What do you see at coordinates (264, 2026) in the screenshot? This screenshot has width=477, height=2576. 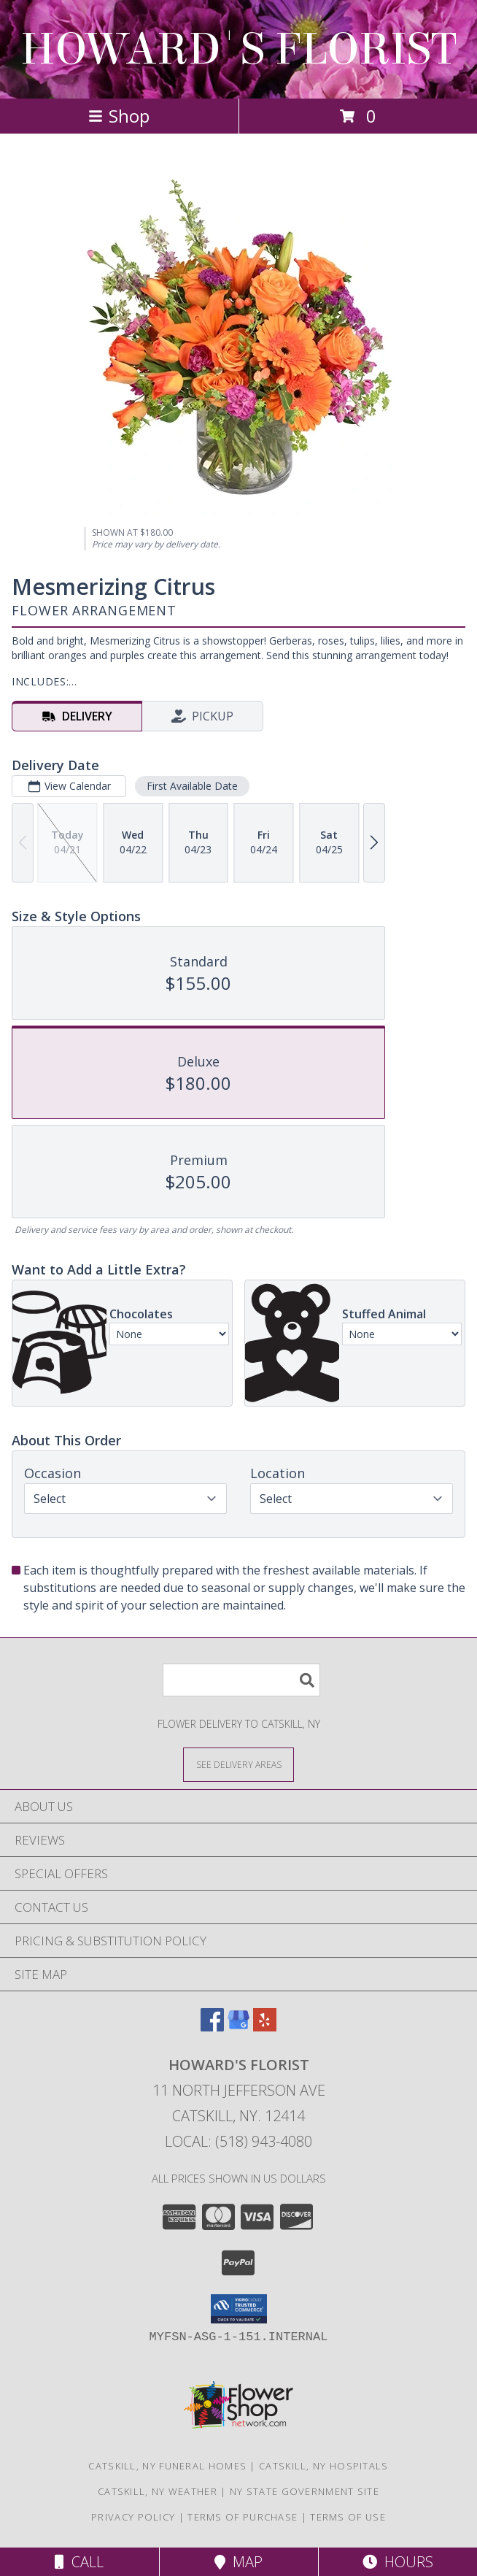 I see `[View our Yelp]` at bounding box center [264, 2026].